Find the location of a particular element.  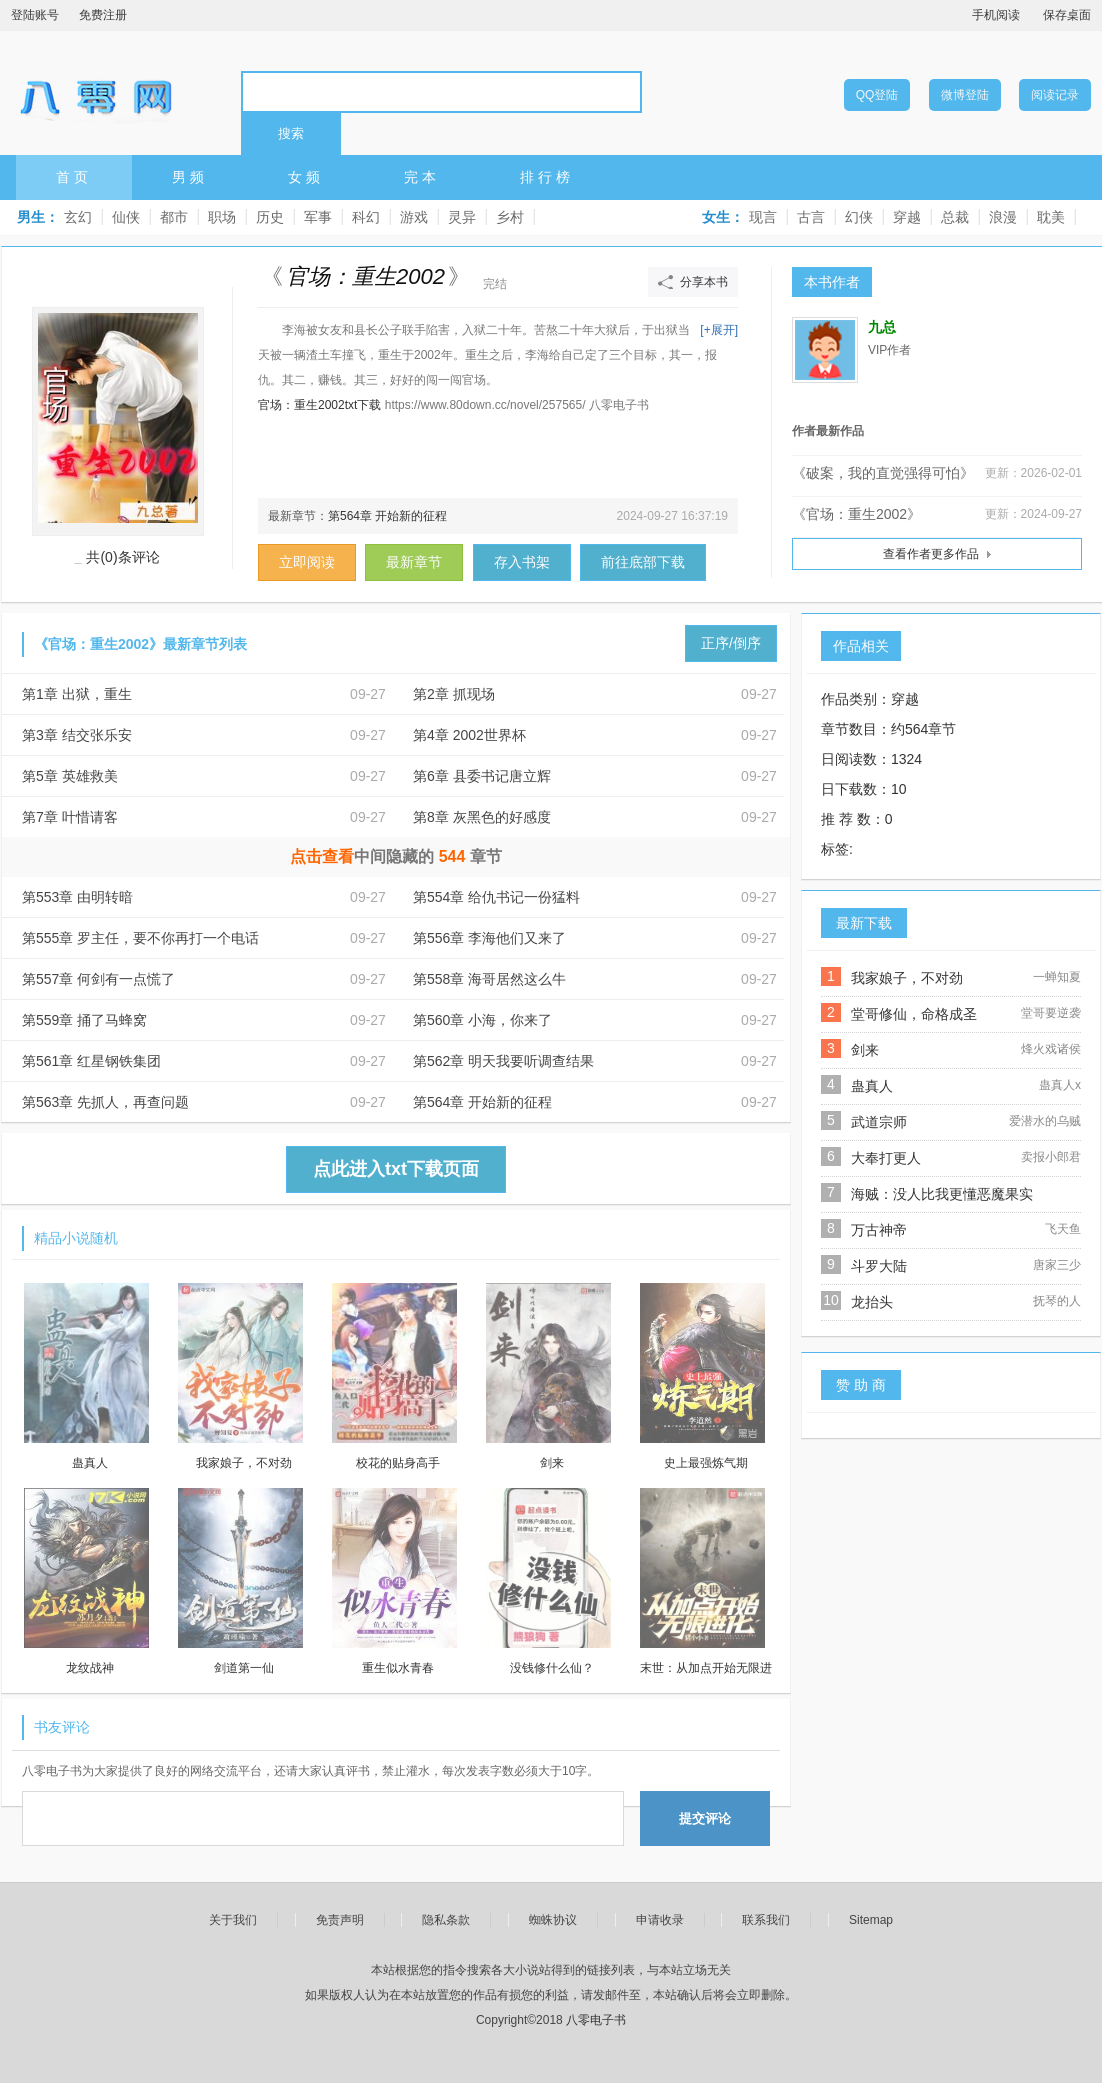

职场 is located at coordinates (222, 217).